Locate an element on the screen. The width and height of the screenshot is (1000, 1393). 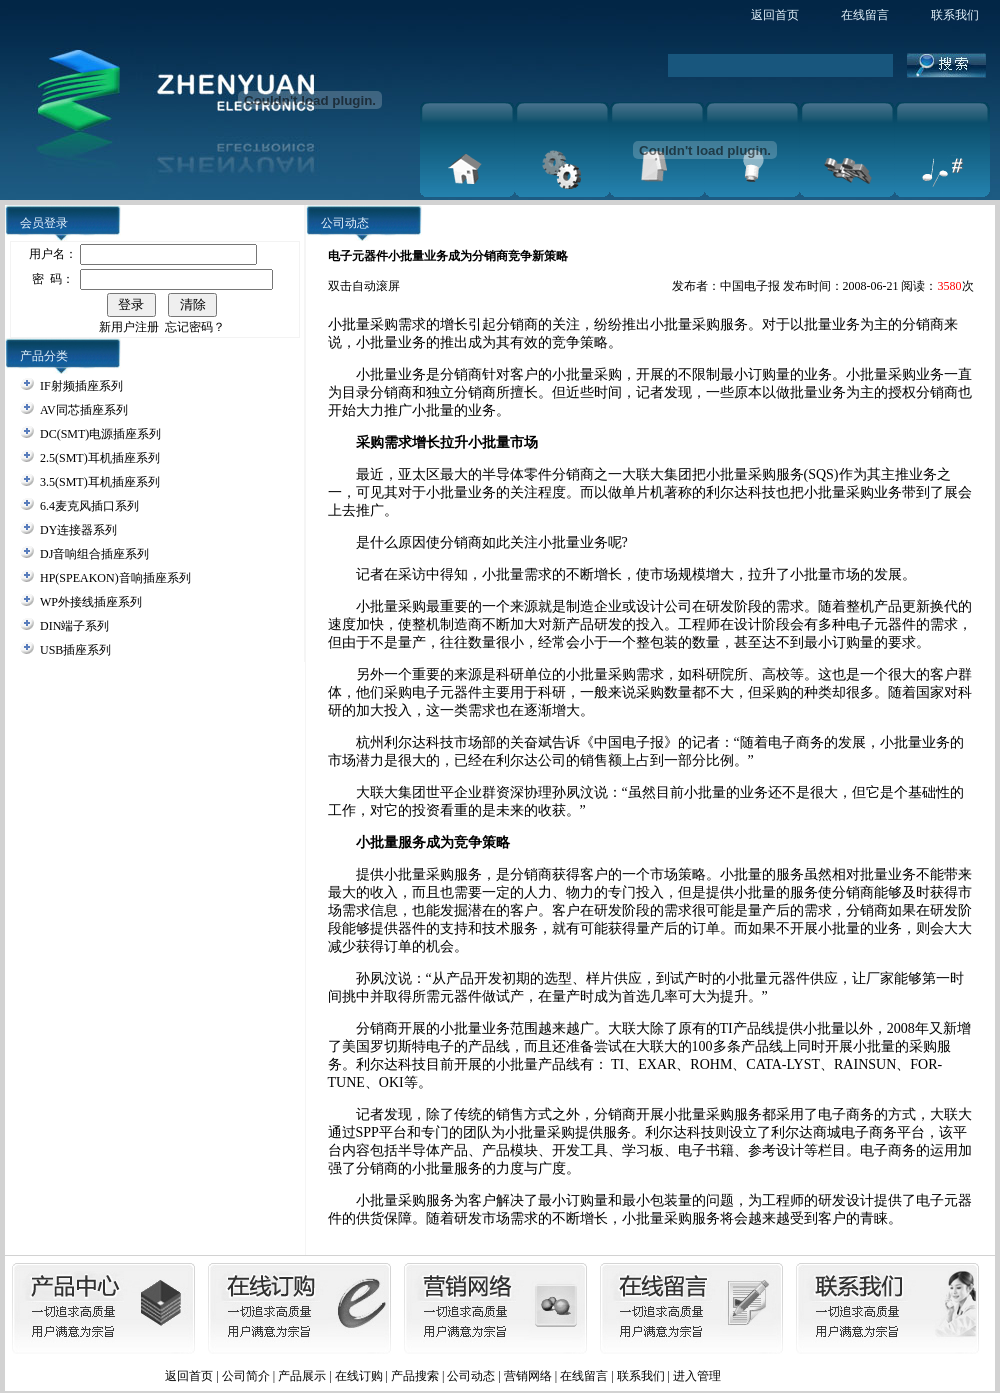
营销网络 is located at coordinates (528, 1376).